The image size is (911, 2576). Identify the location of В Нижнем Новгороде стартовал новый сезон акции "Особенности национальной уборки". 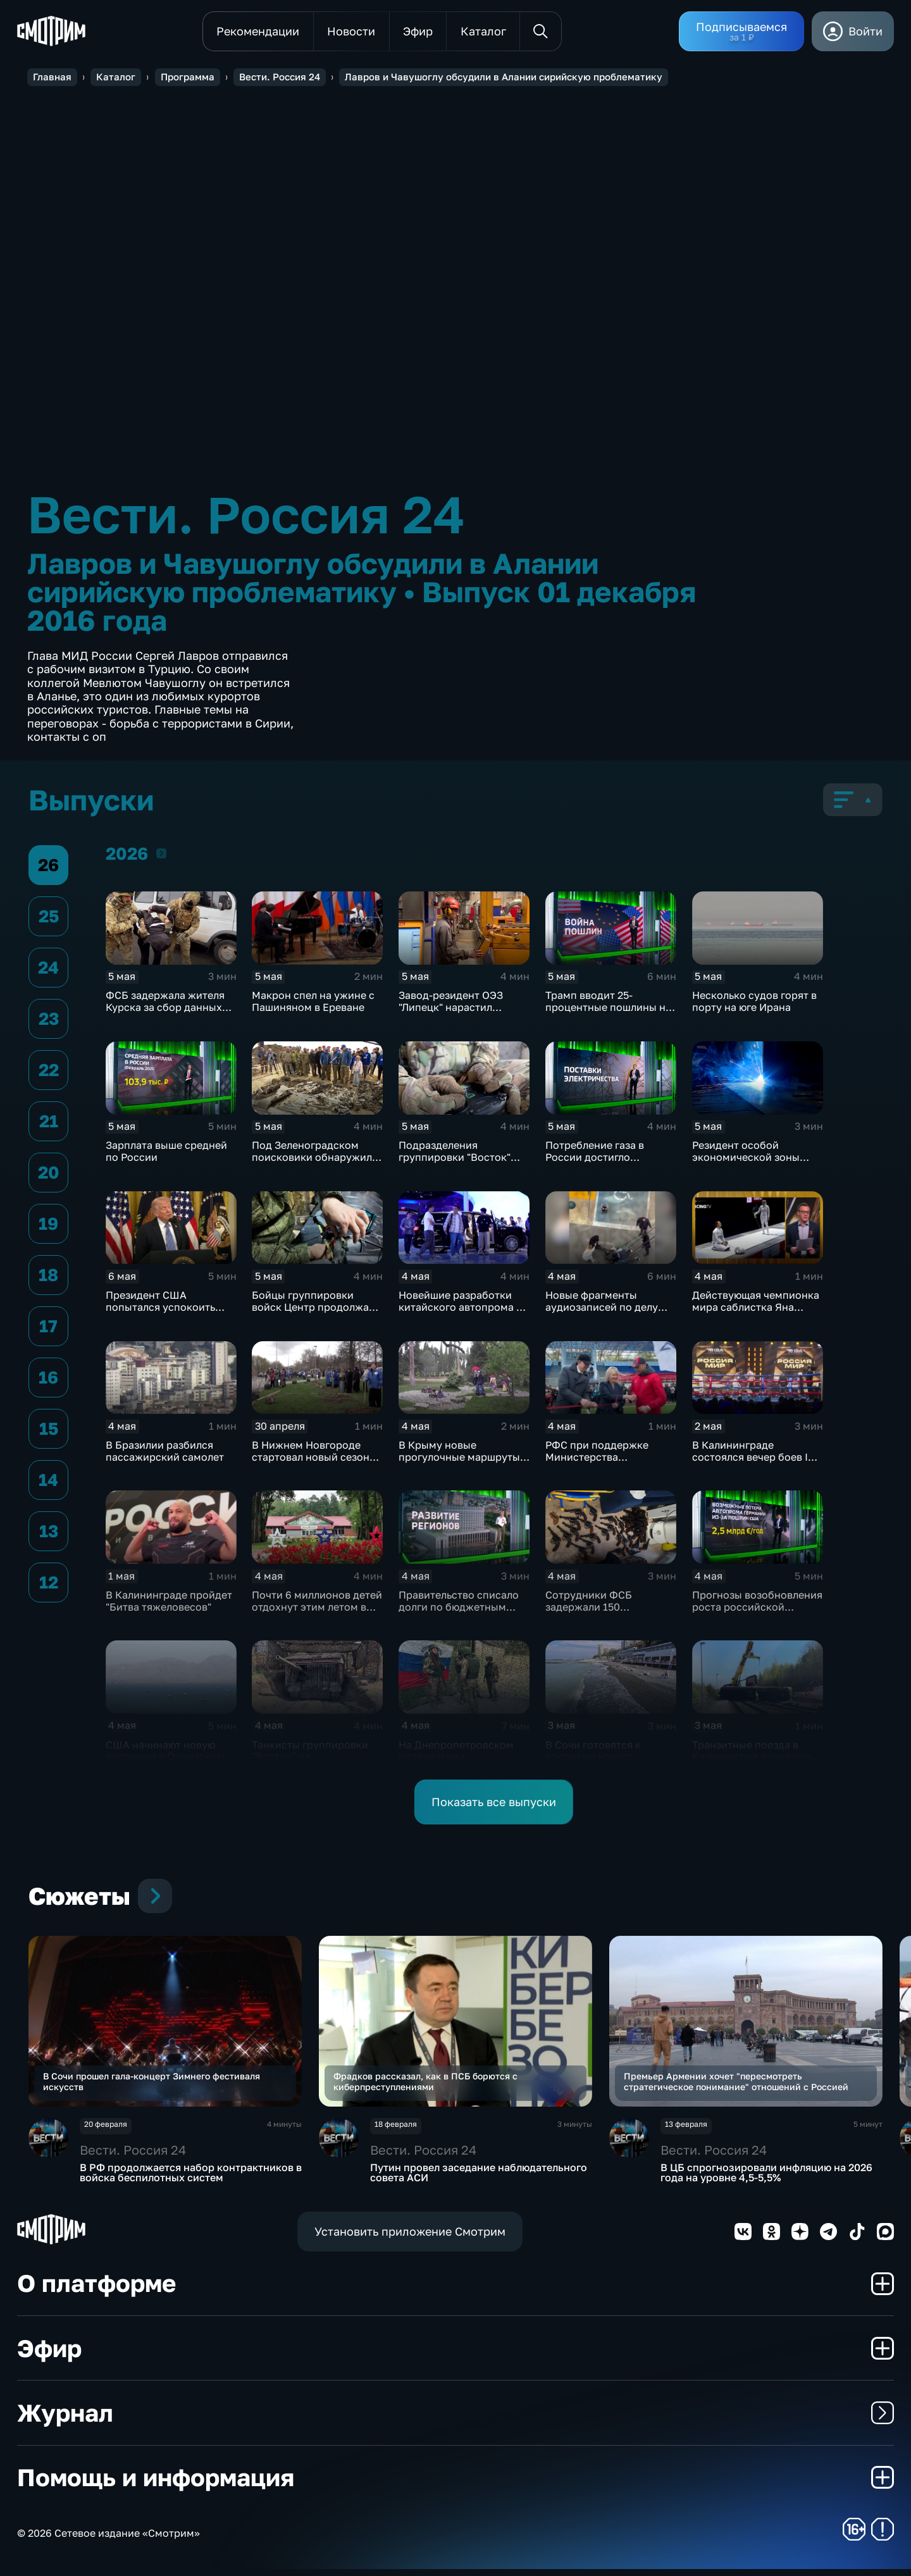
(310, 1464).